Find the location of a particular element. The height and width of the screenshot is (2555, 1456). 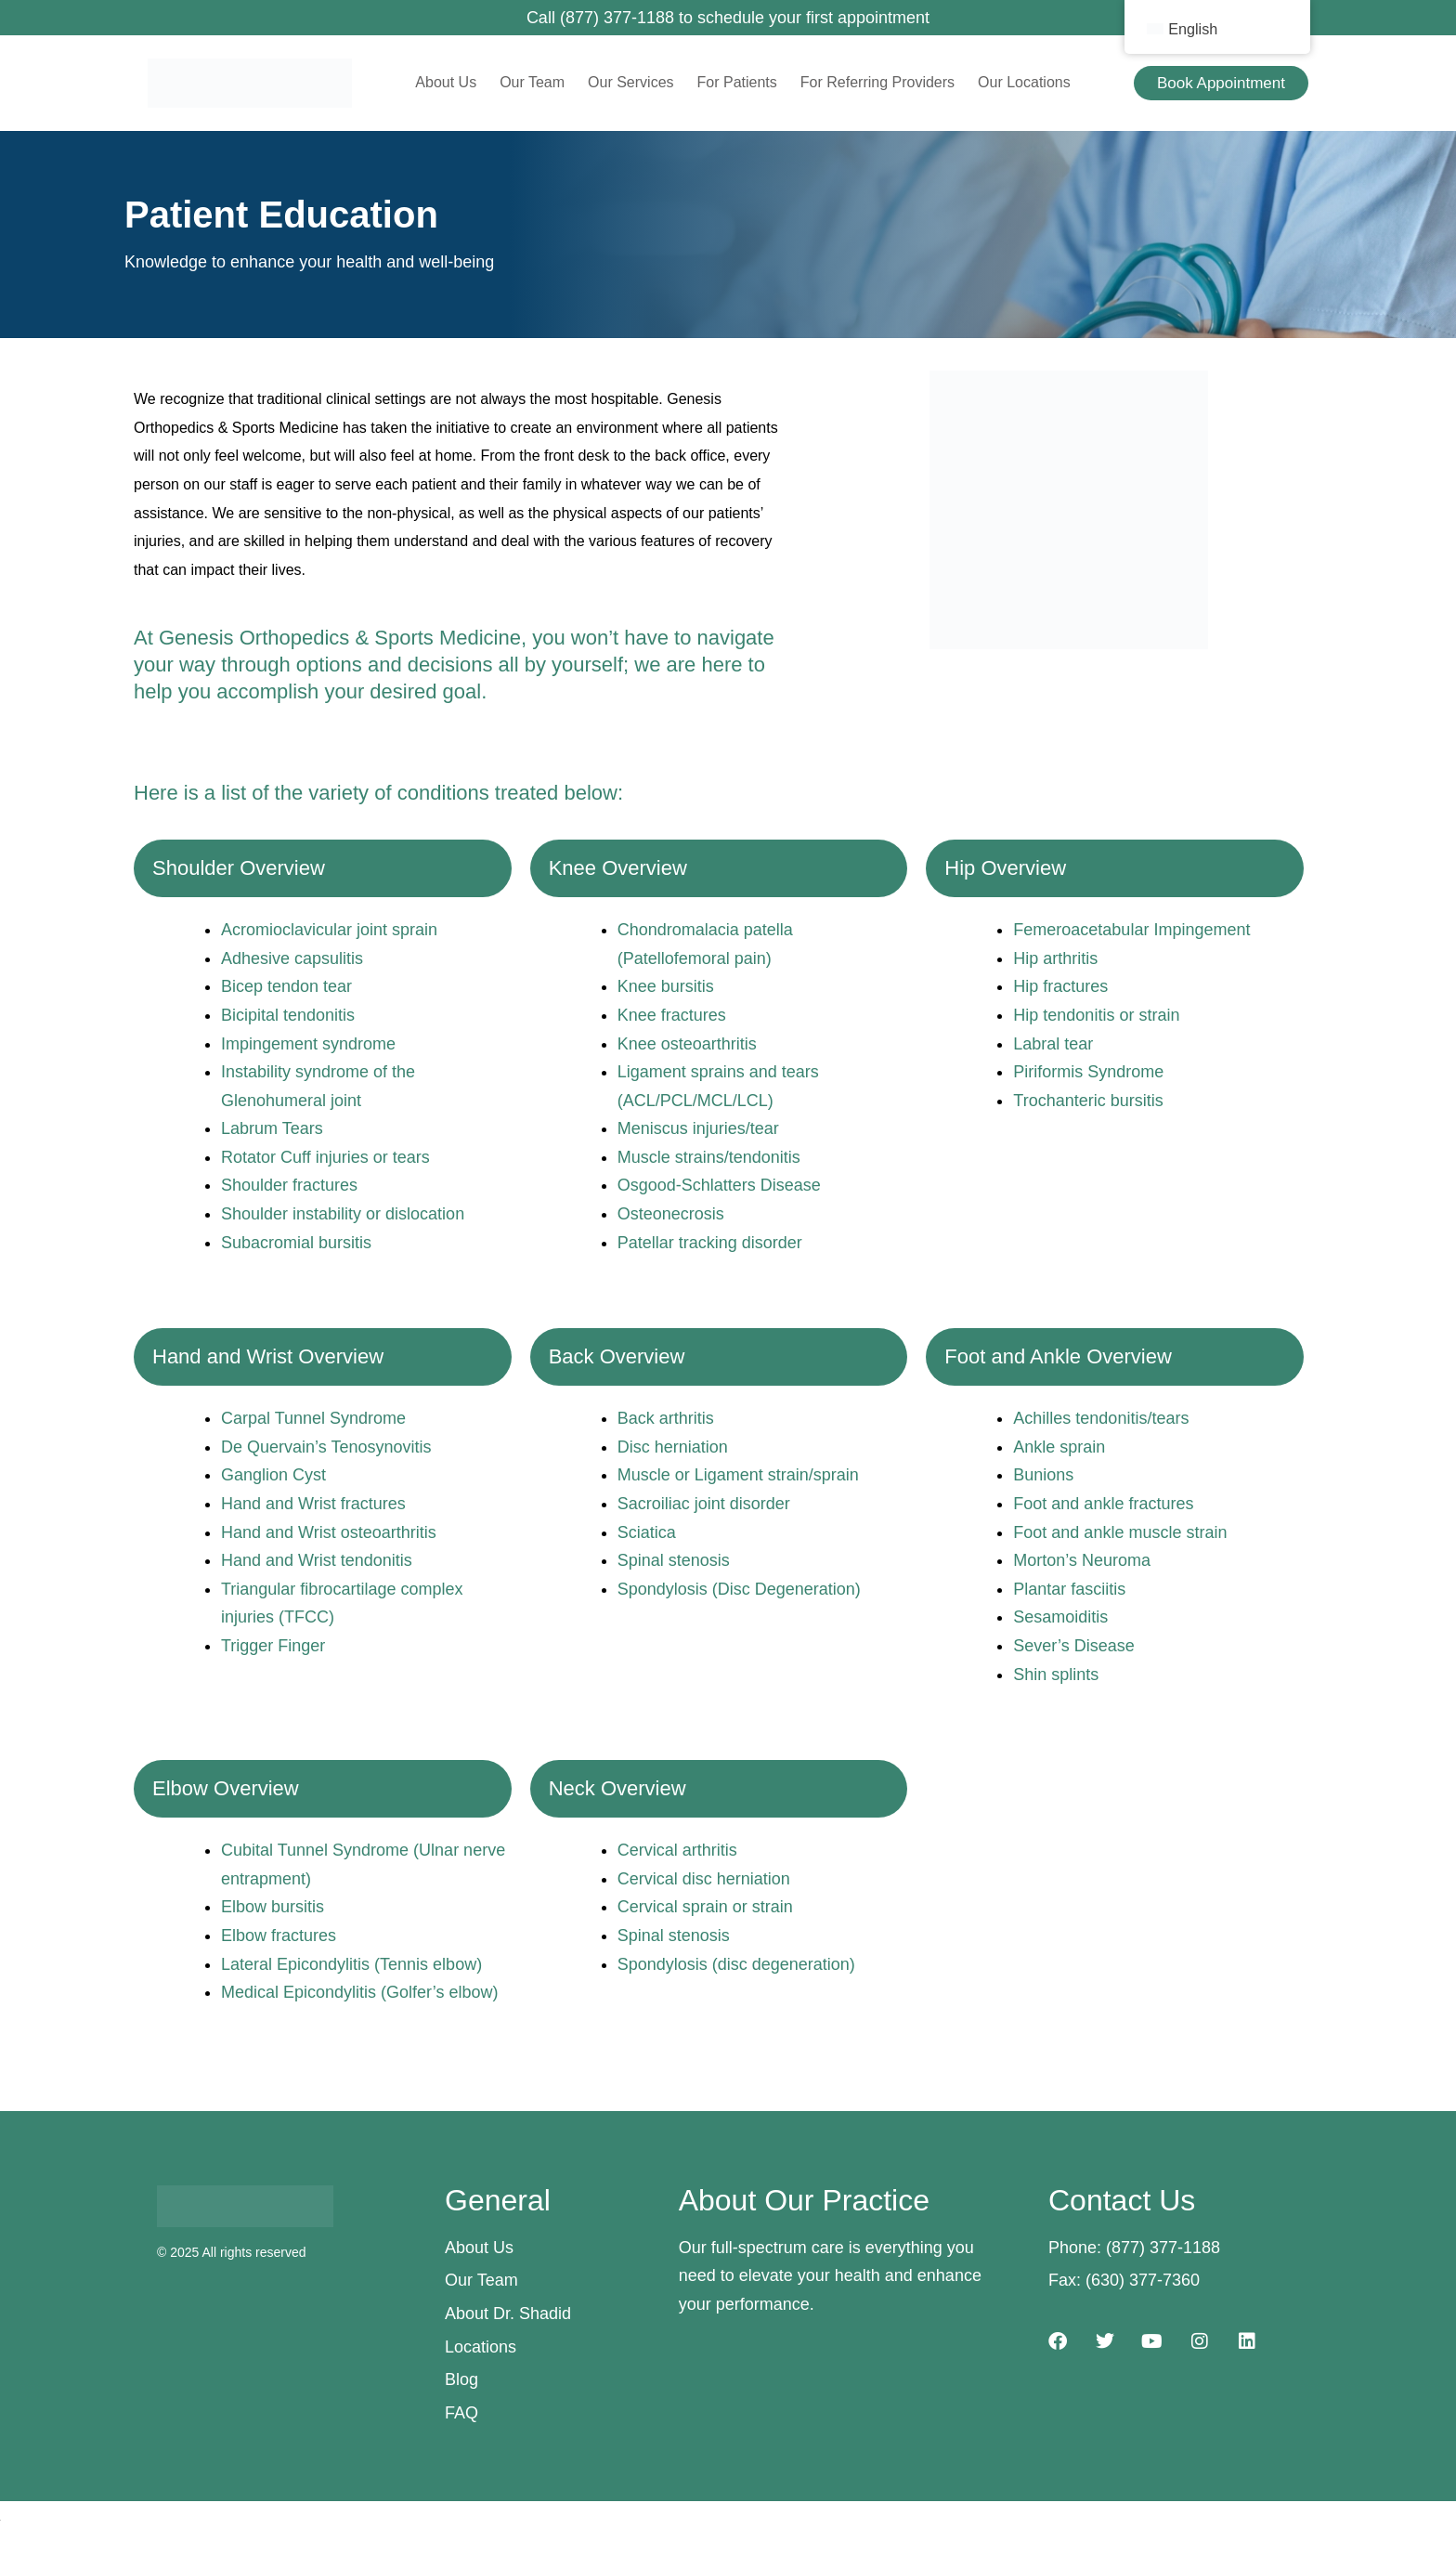

Disc herniation is located at coordinates (673, 1447).